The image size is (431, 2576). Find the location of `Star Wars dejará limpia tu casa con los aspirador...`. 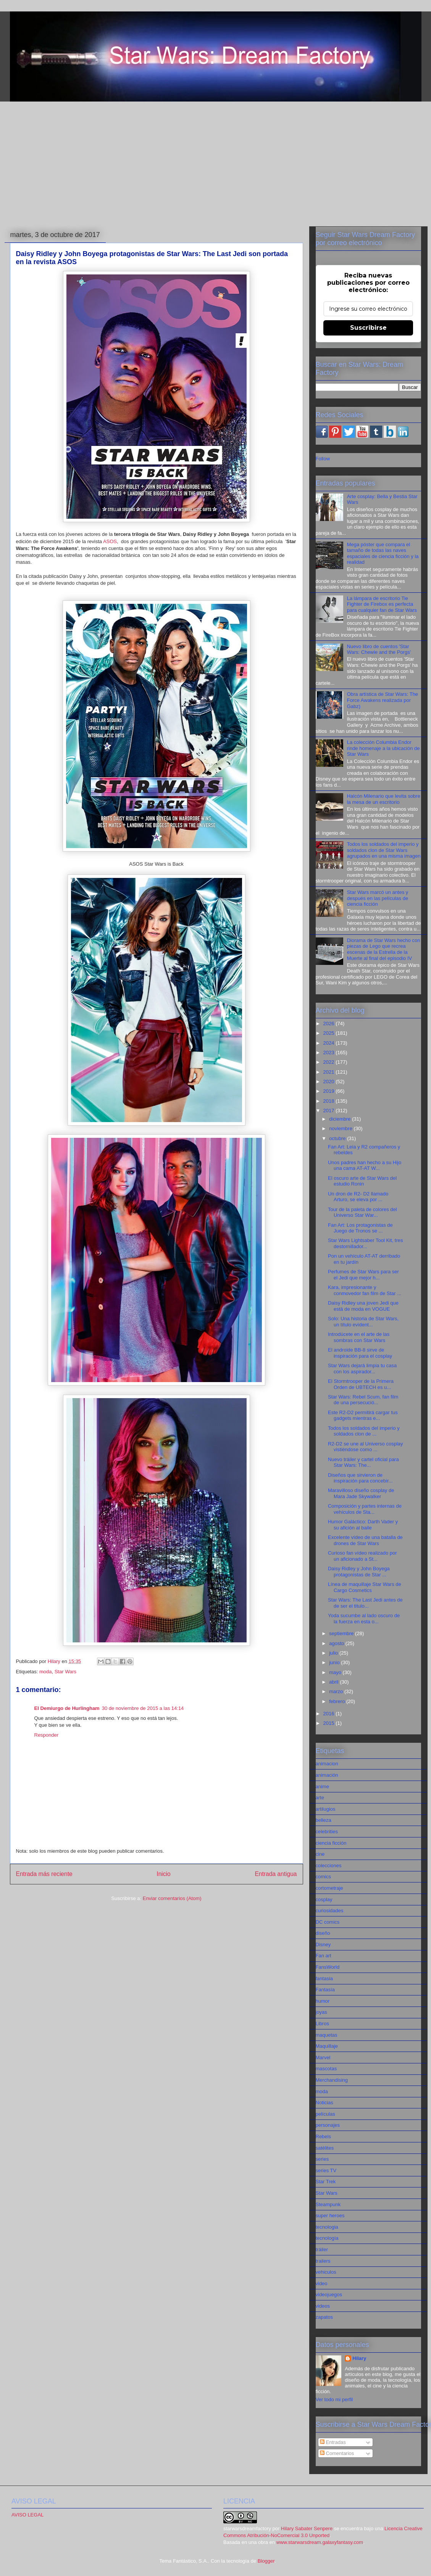

Star Wars dejará limpia tu casa con los aspirador... is located at coordinates (362, 1368).